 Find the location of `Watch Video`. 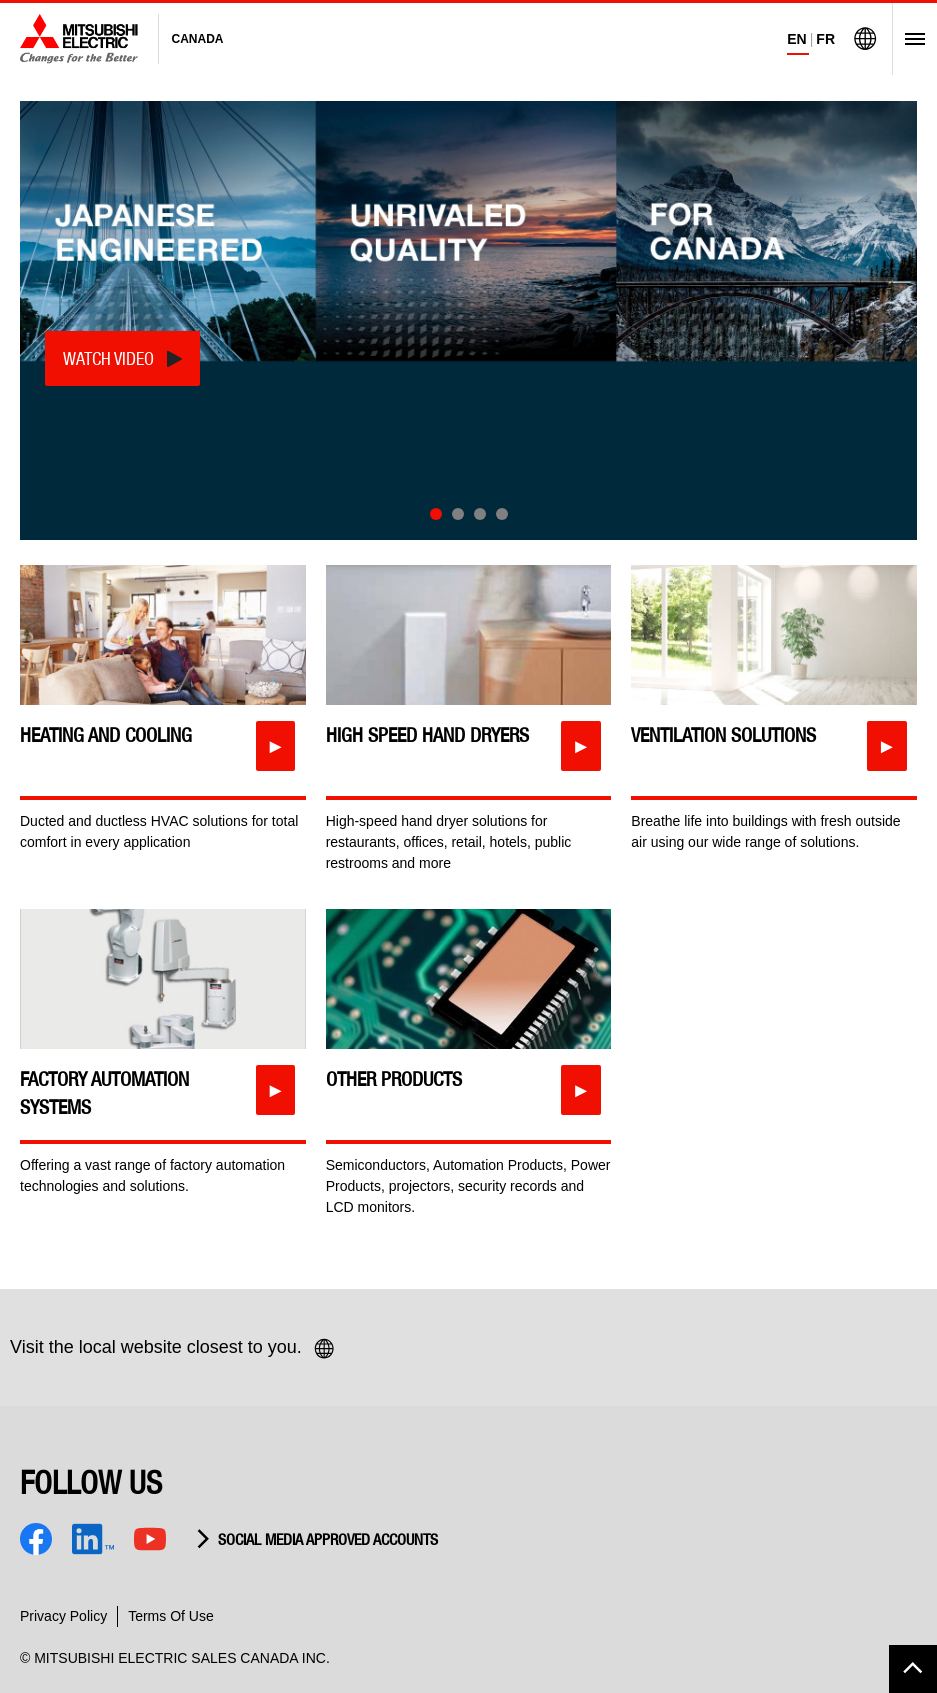

Watch Video is located at coordinates (108, 358).